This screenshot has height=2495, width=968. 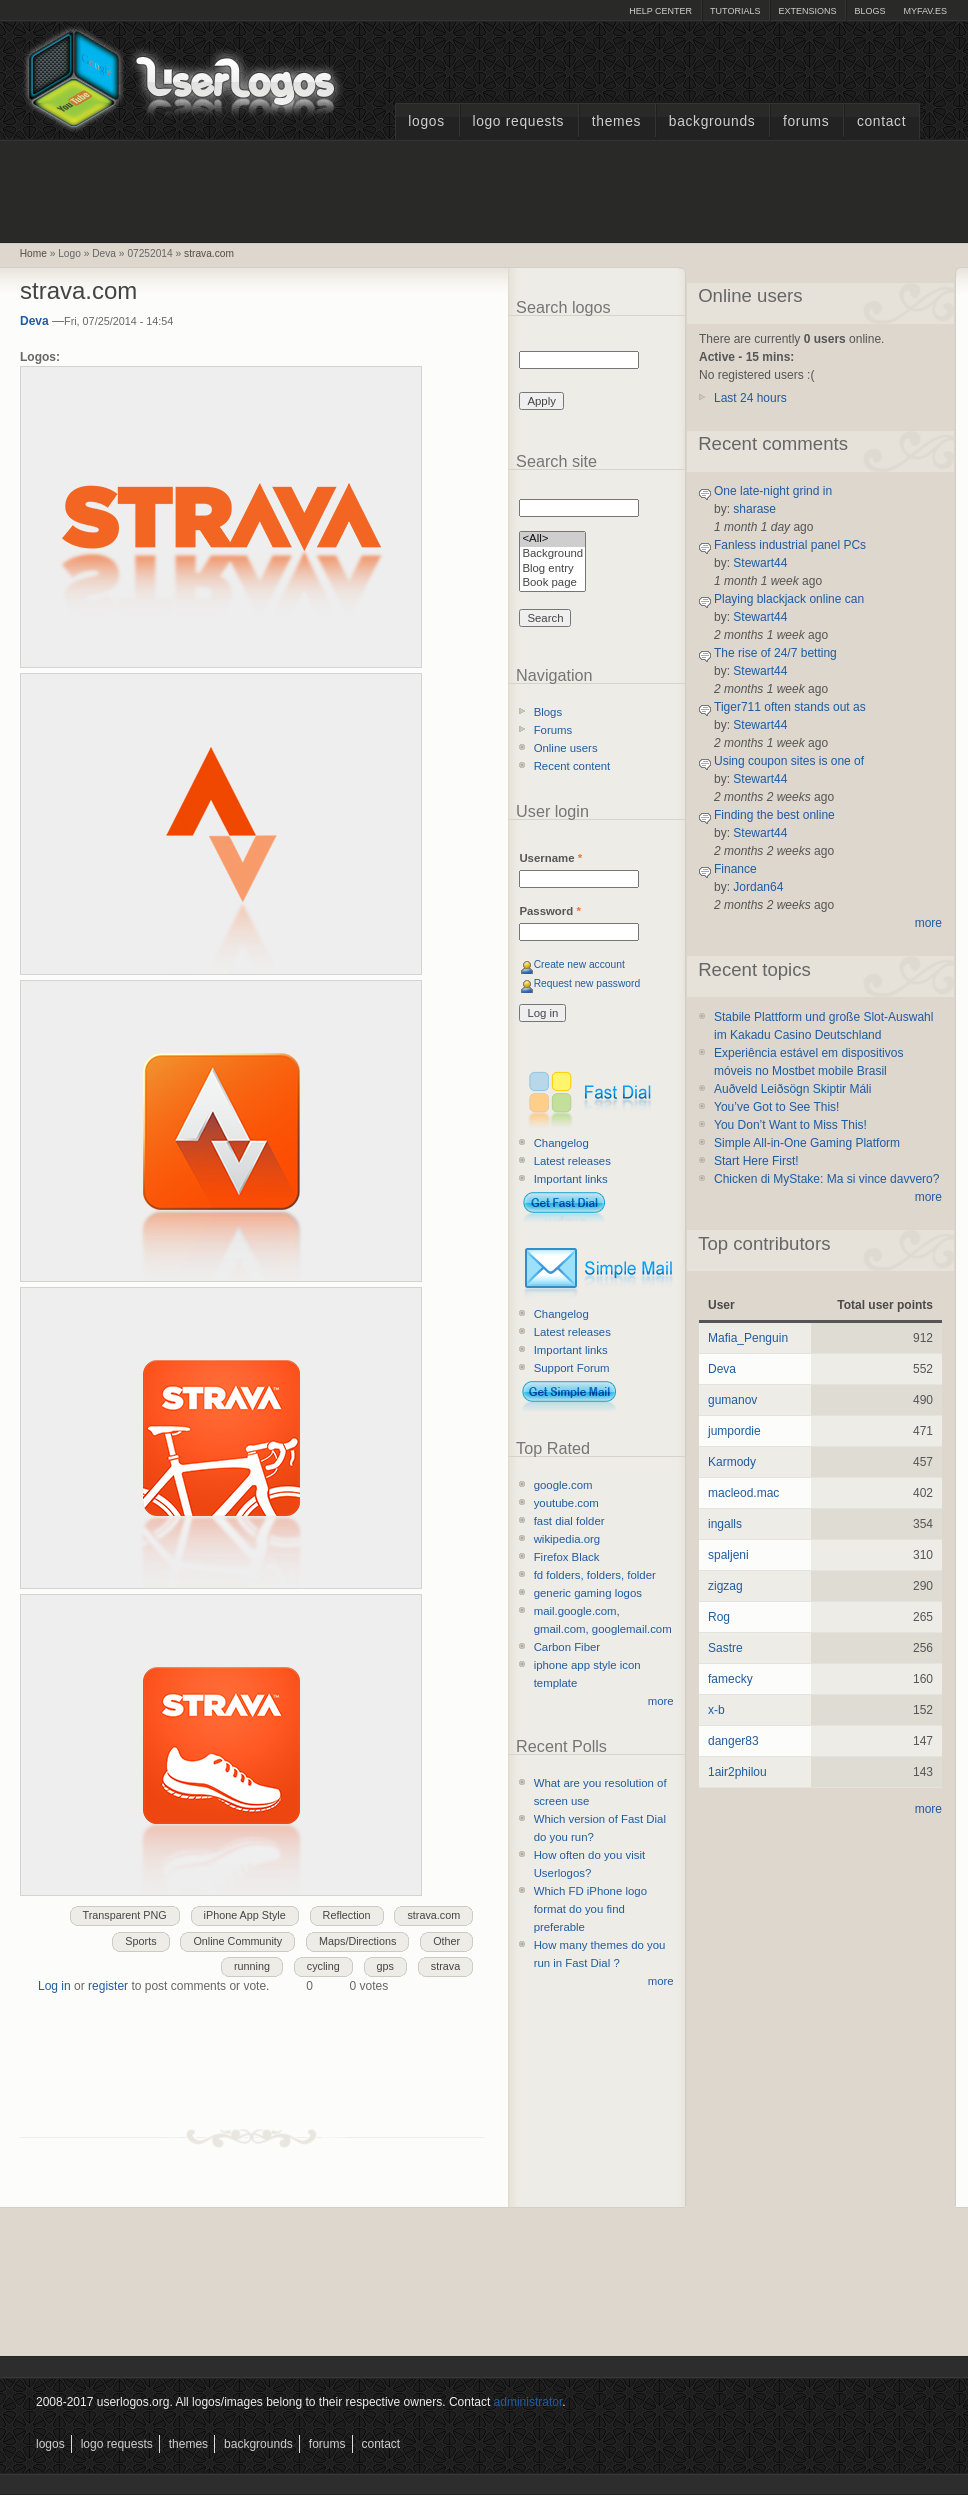 I want to click on Changelog, so click(x=561, y=1143).